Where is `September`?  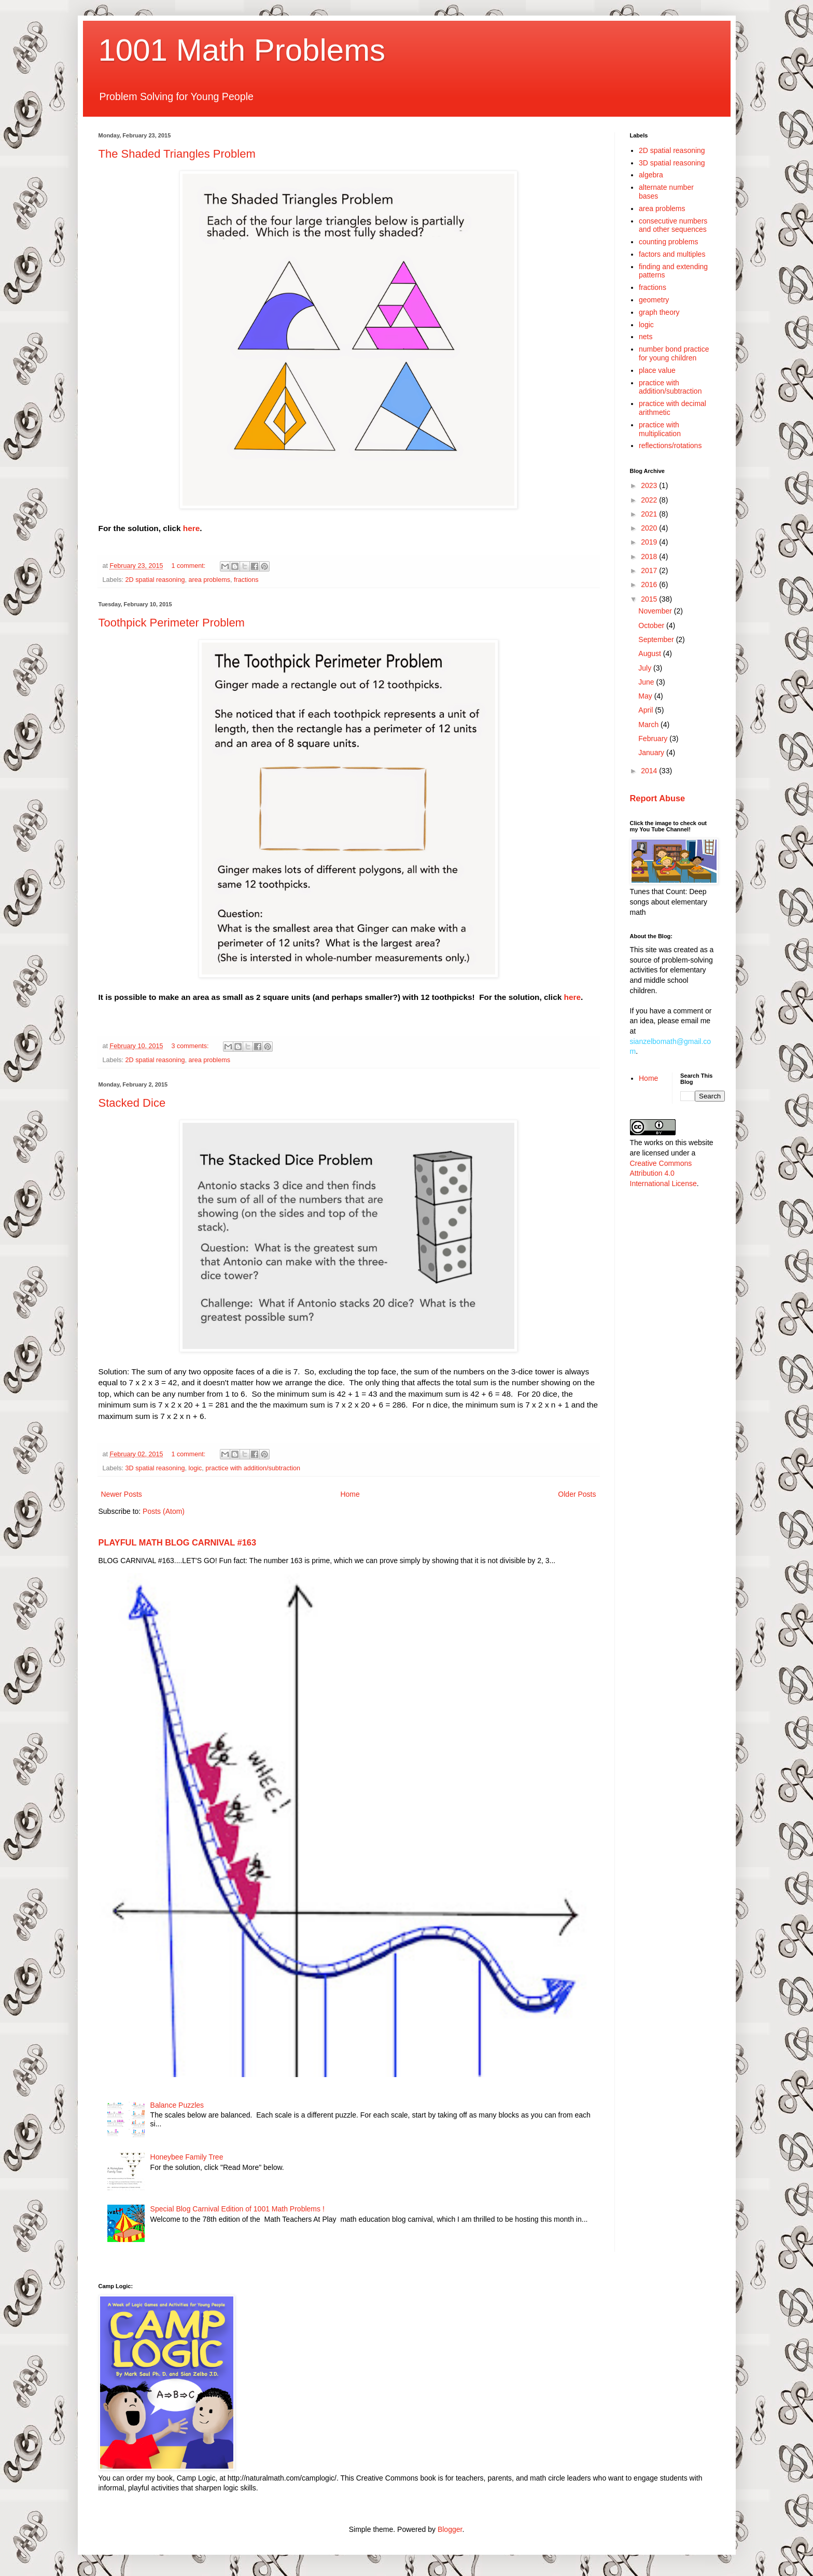
September is located at coordinates (657, 639).